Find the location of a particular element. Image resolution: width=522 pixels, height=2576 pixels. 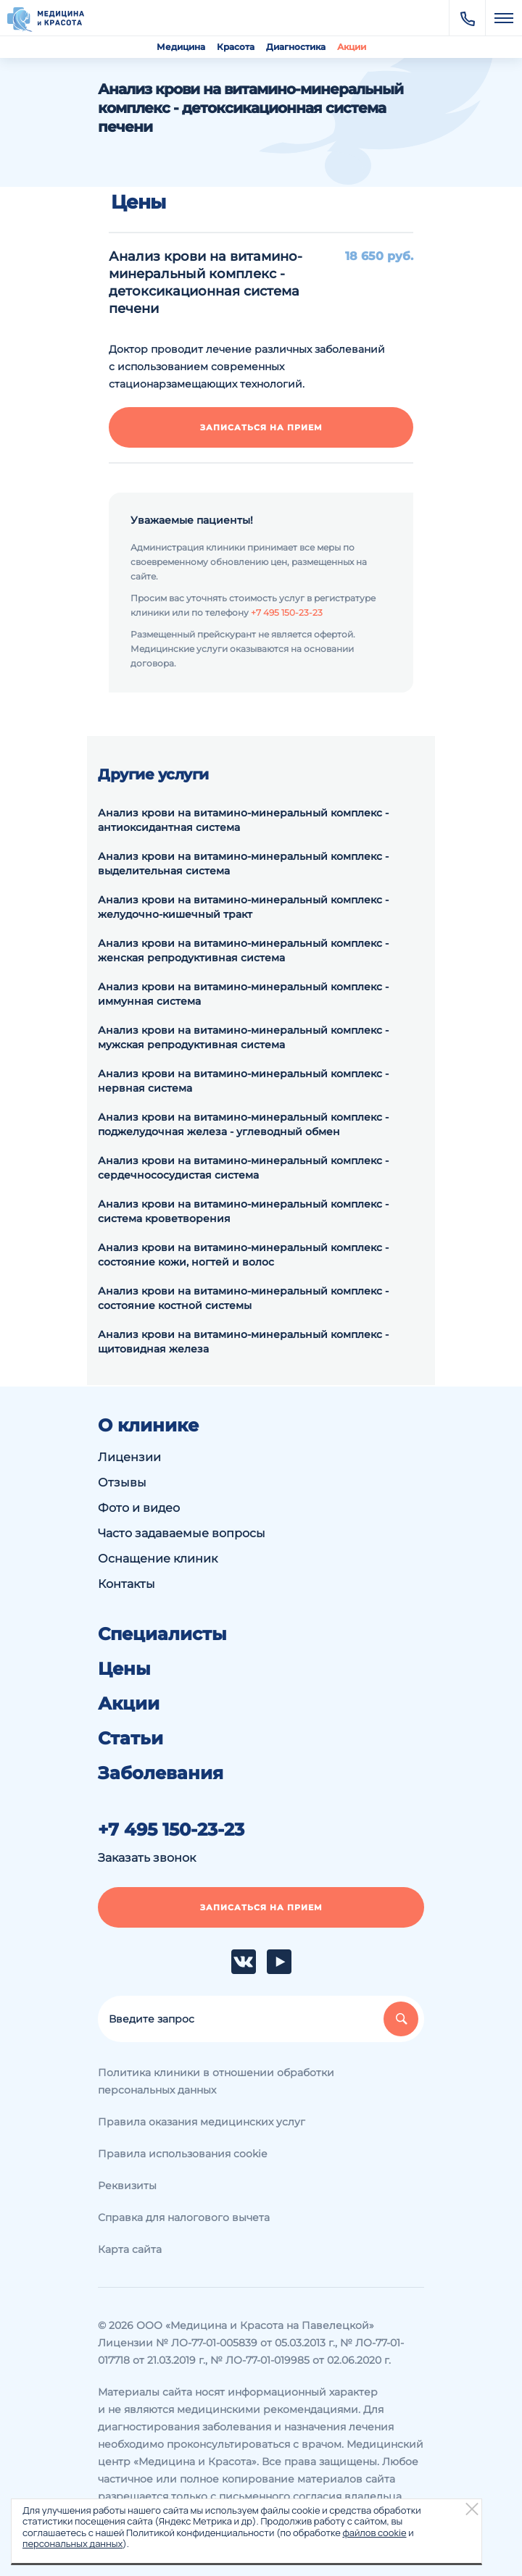

Анализ крови на витамино-минеральный комплекс - состояние кожи, ногтей и волос is located at coordinates (243, 1254).